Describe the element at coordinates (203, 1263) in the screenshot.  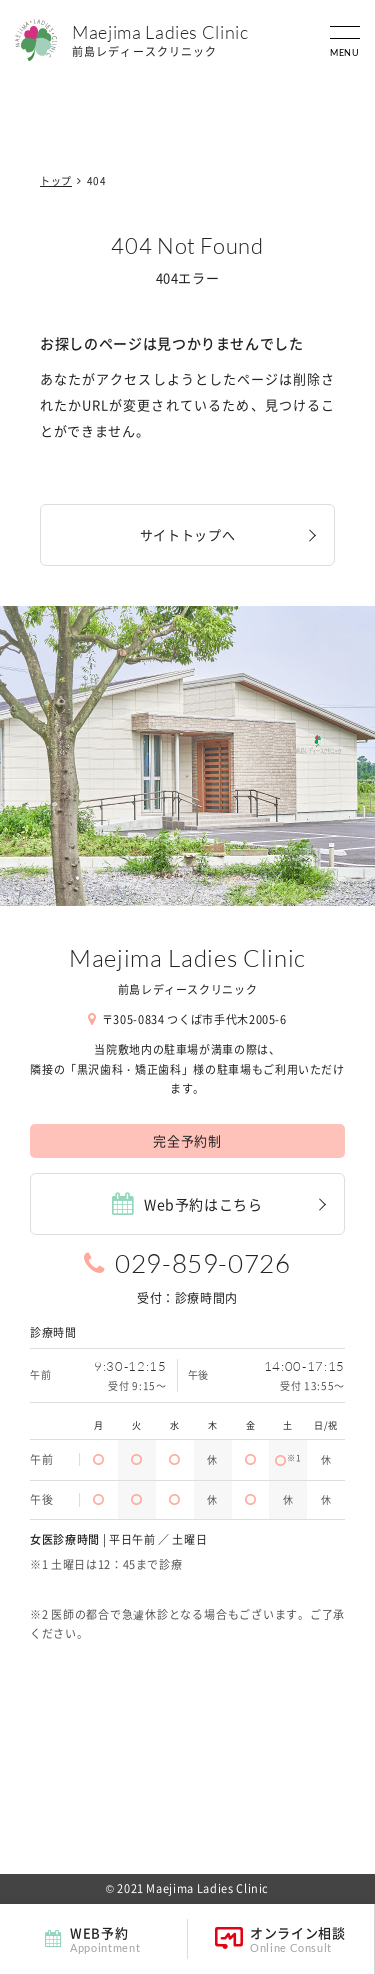
I see `029-859-0726` at that location.